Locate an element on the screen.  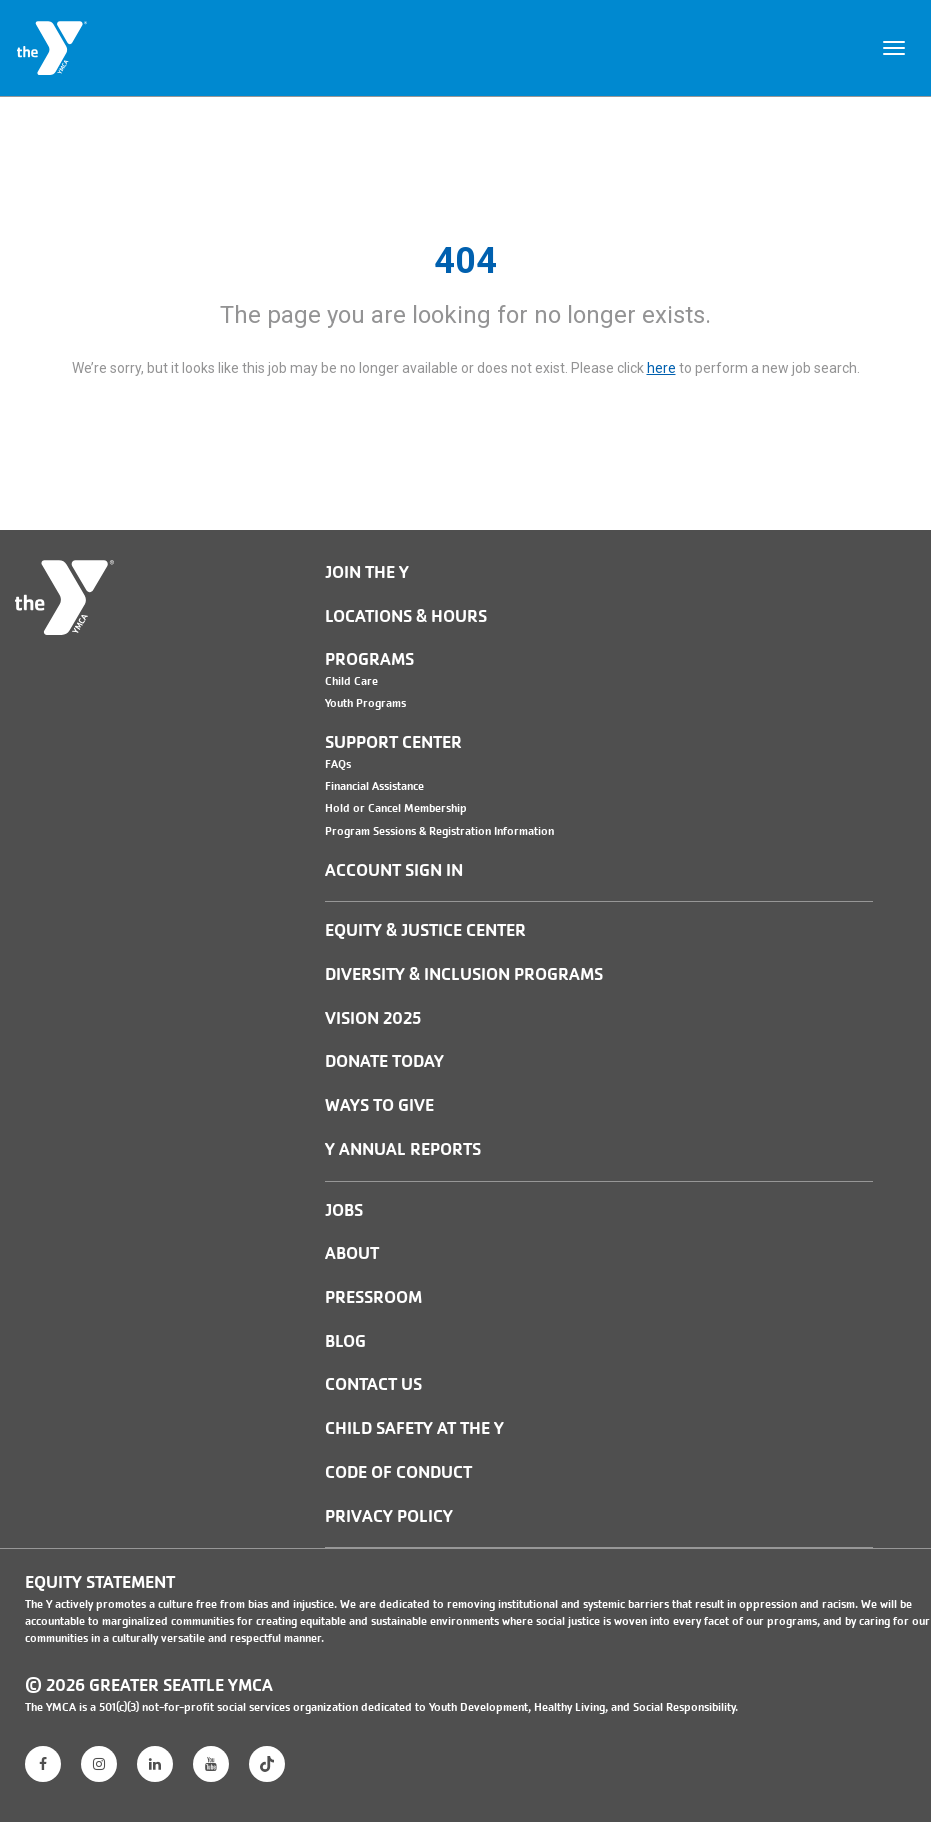
ABOUT is located at coordinates (352, 1253).